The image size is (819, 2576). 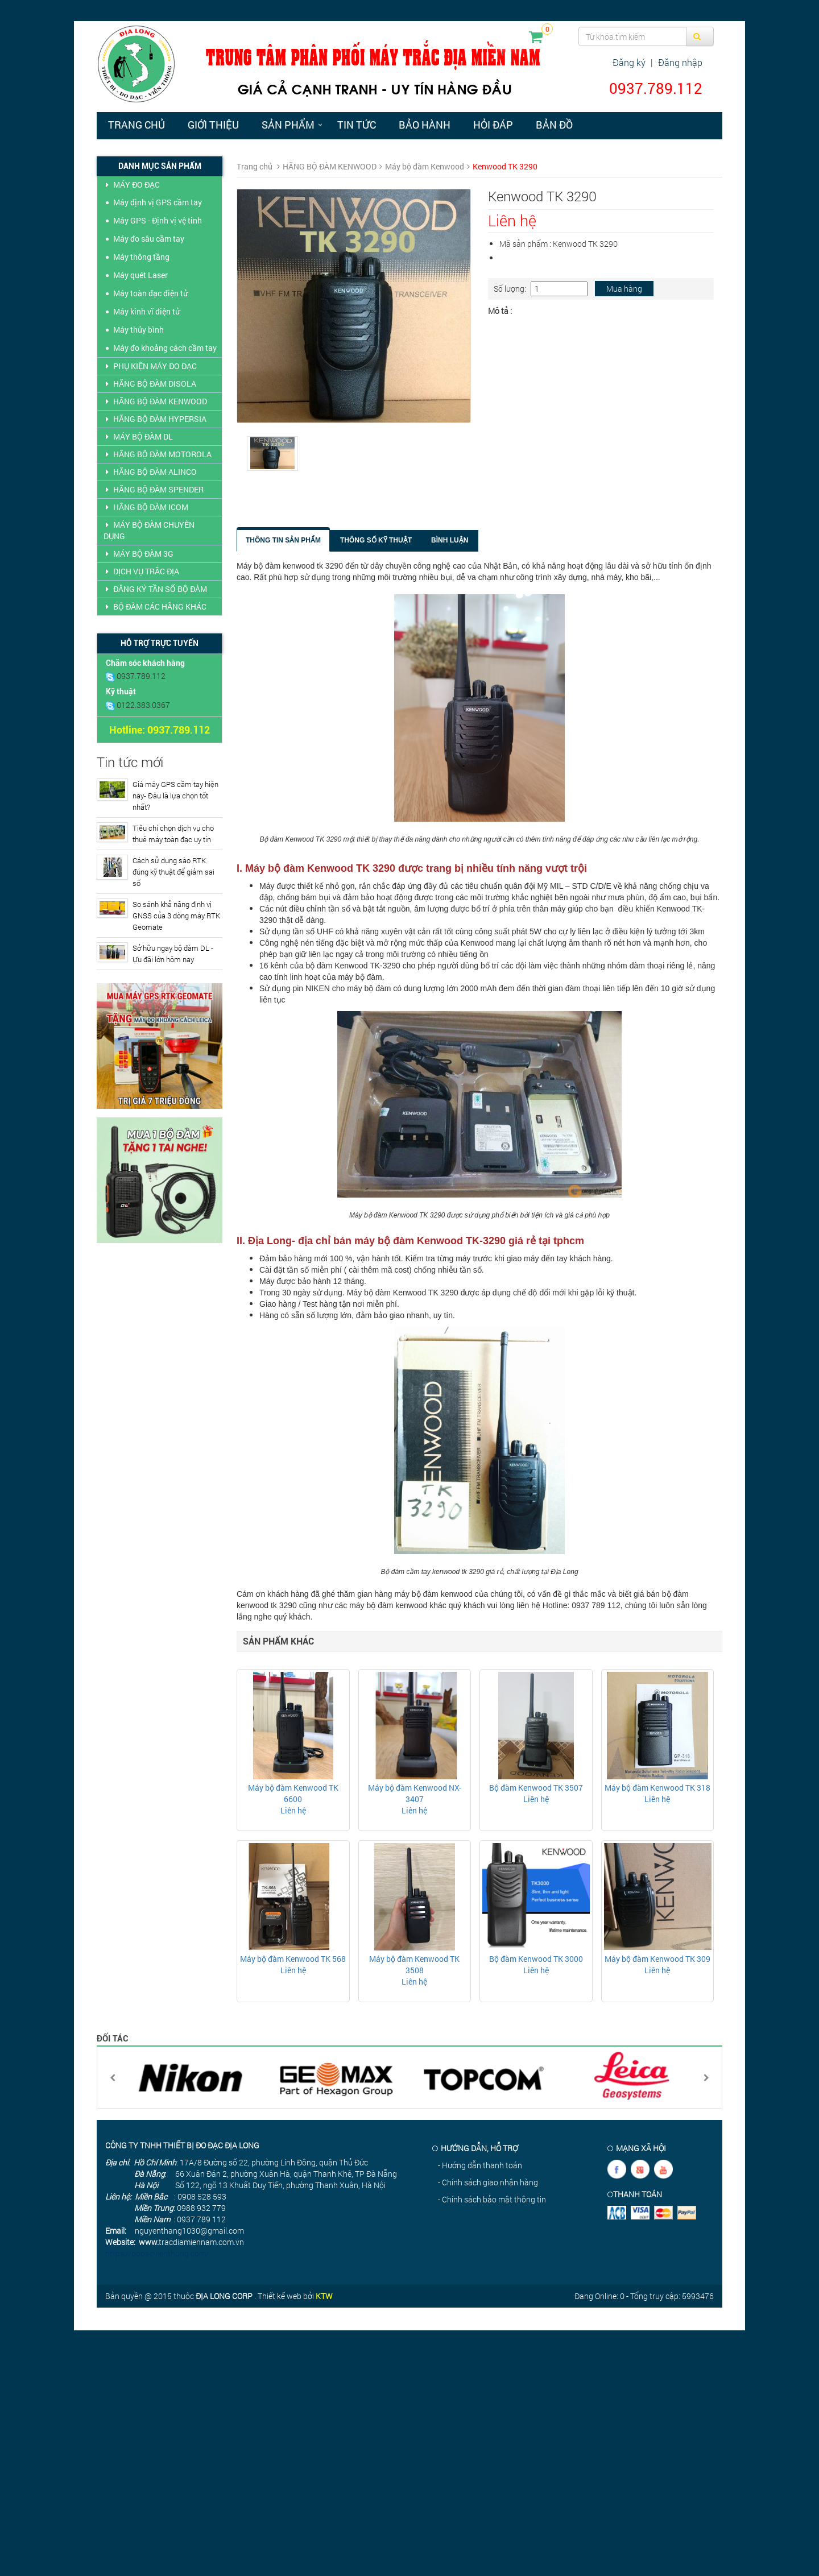 What do you see at coordinates (376, 540) in the screenshot?
I see `Thông số kỹ thuật [tab]` at bounding box center [376, 540].